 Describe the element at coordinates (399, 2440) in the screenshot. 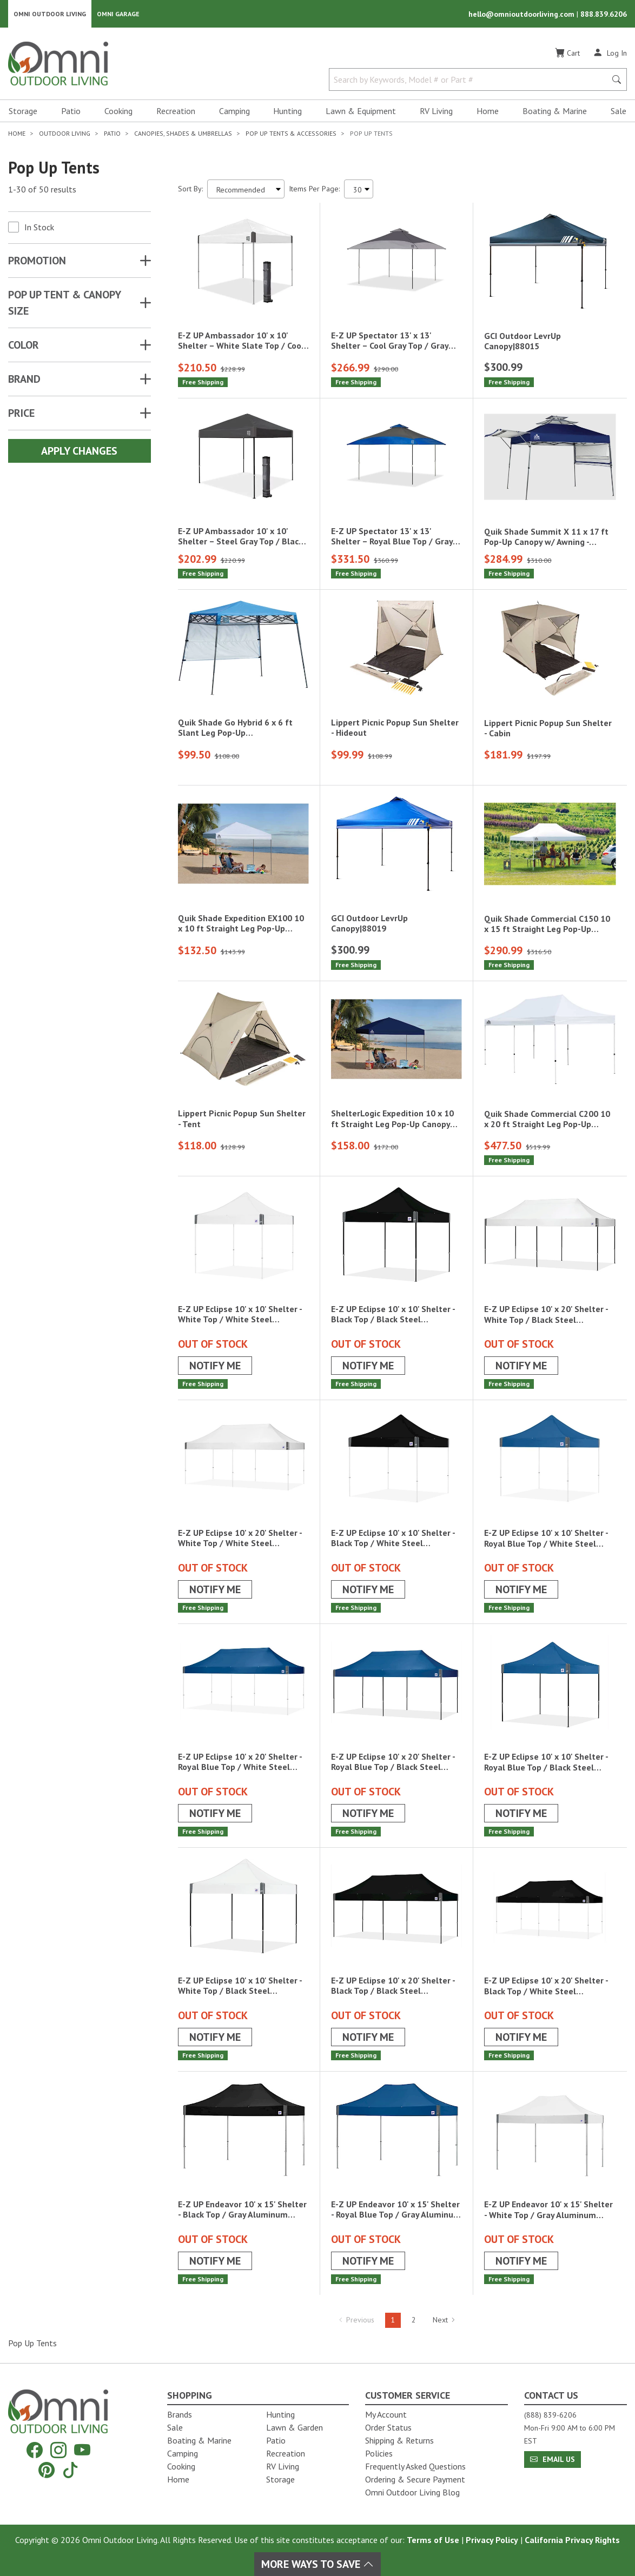

I see `Shipping & Returns` at that location.